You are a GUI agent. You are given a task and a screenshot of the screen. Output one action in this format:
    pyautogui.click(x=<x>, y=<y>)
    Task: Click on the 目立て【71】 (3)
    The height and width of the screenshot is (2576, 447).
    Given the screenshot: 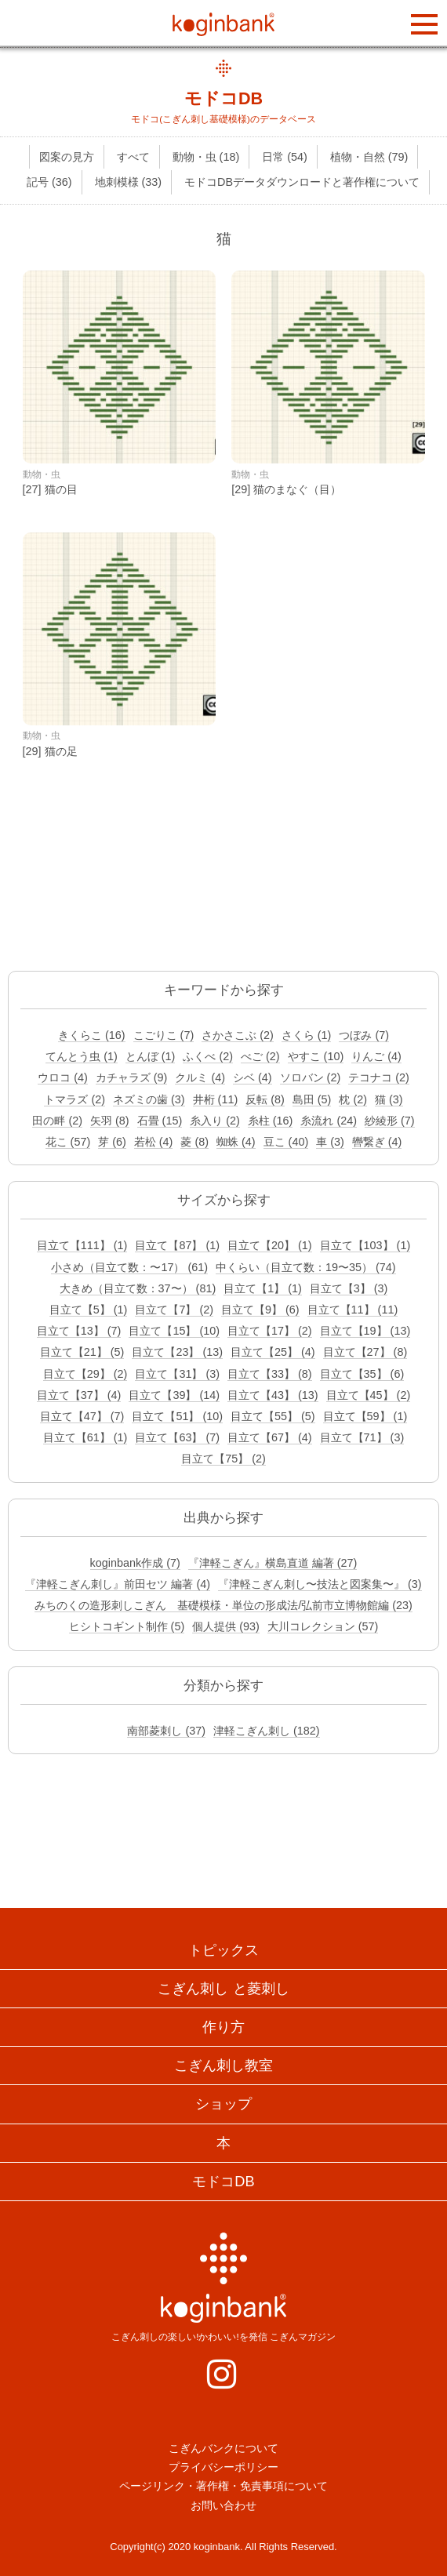 What is the action you would take?
    pyautogui.click(x=362, y=1437)
    